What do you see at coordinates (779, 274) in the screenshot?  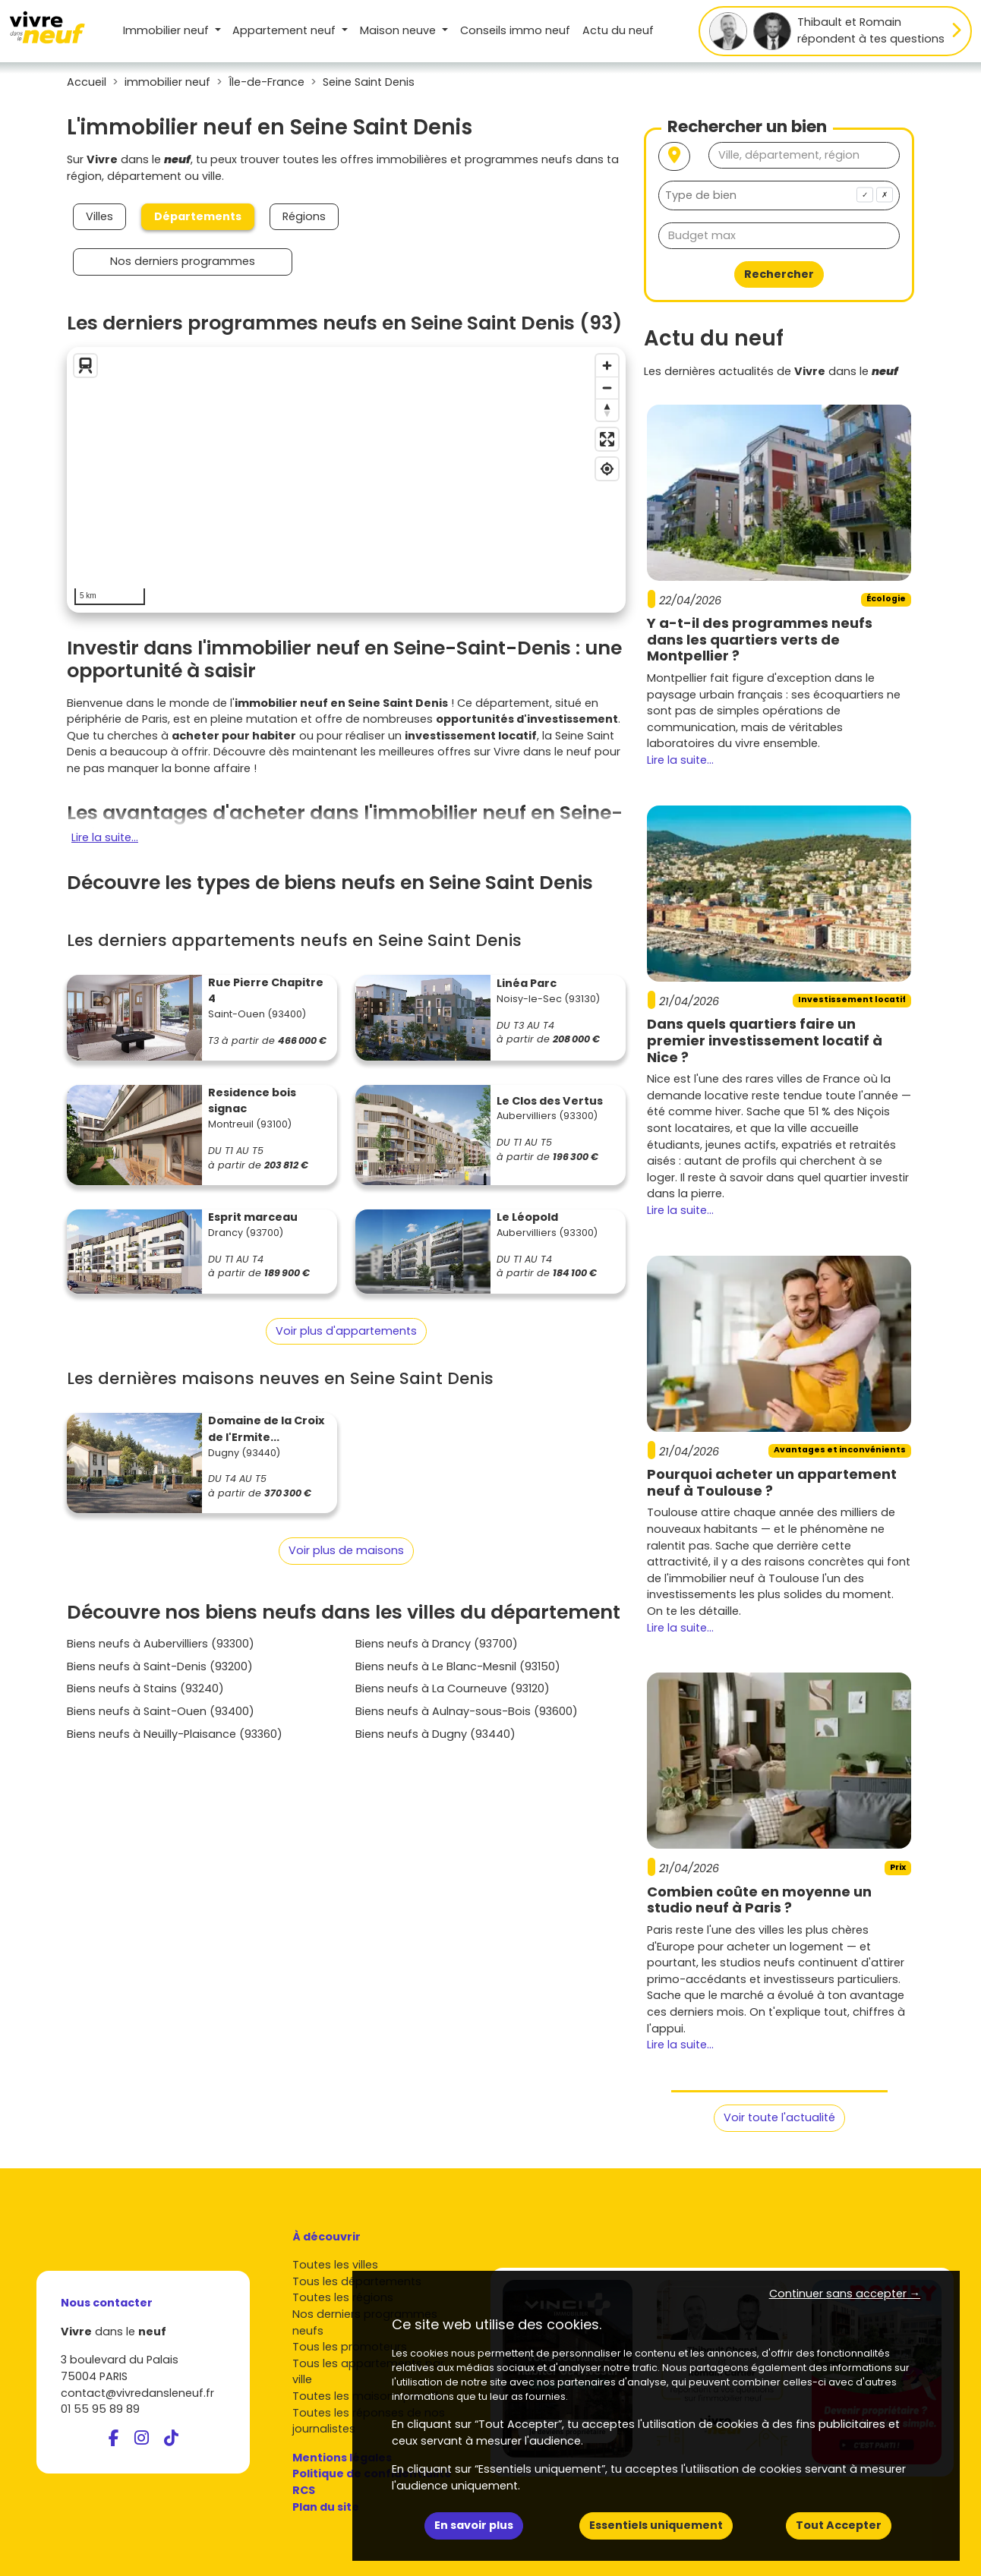 I see `Rechercher` at bounding box center [779, 274].